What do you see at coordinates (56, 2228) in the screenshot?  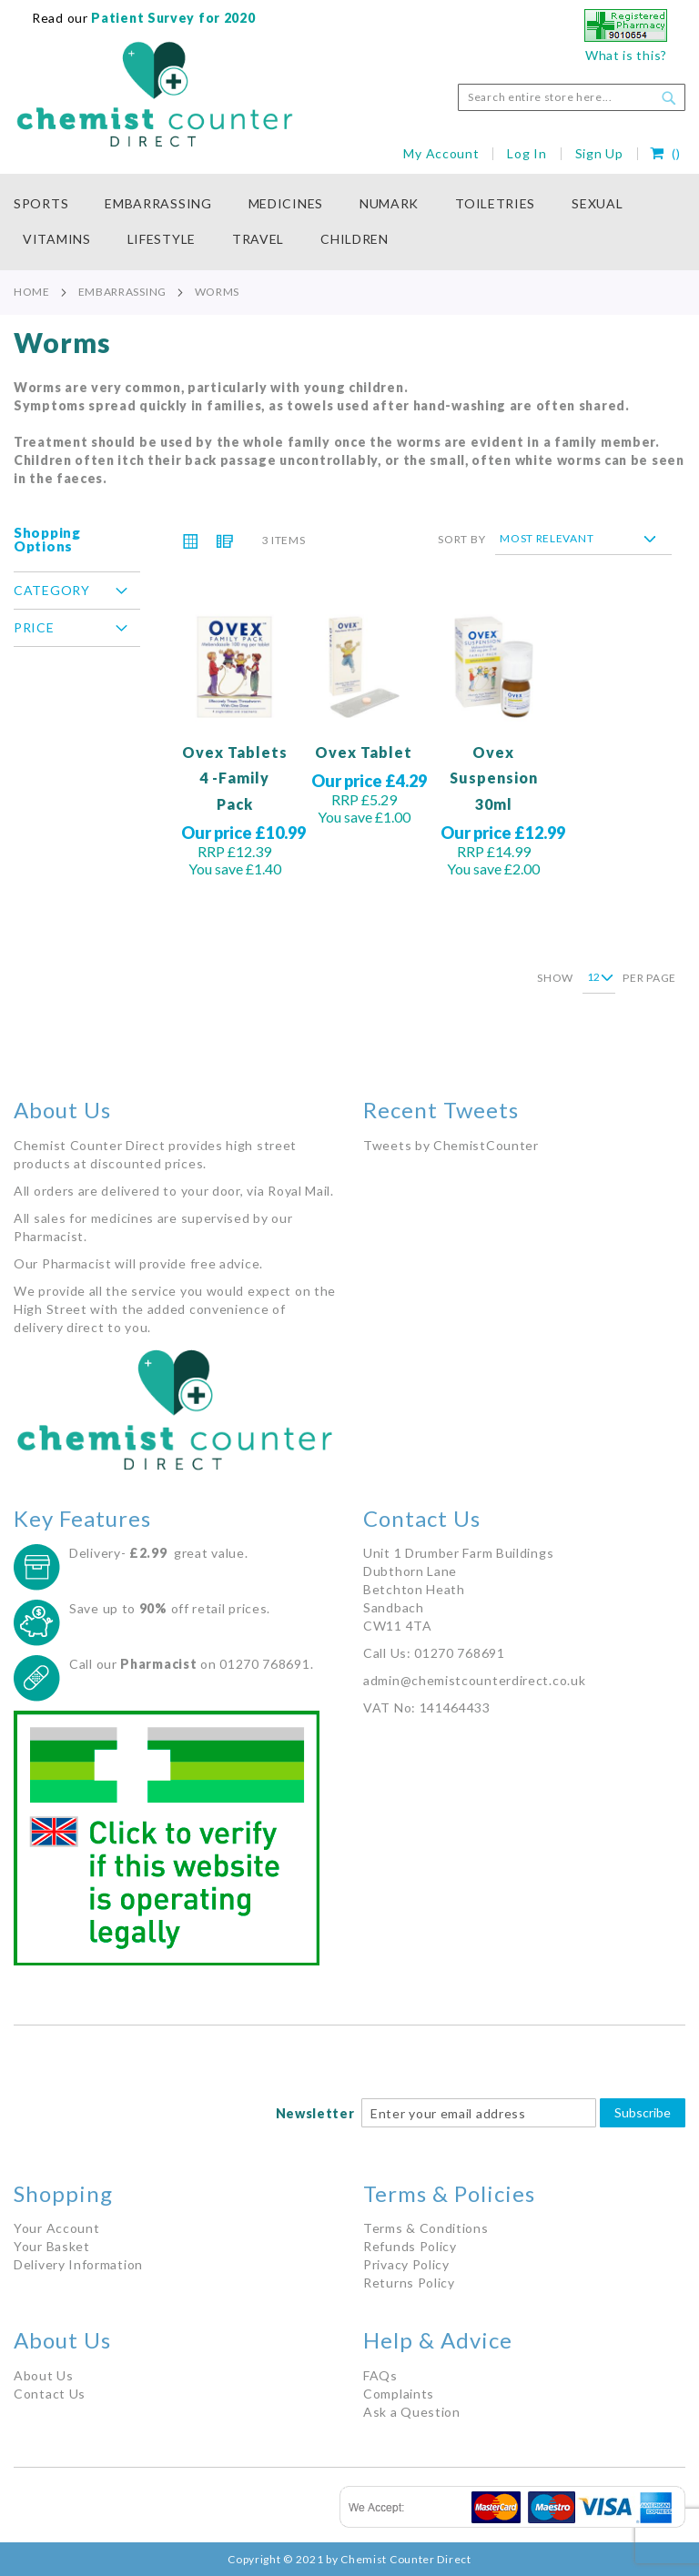 I see `Your Account` at bounding box center [56, 2228].